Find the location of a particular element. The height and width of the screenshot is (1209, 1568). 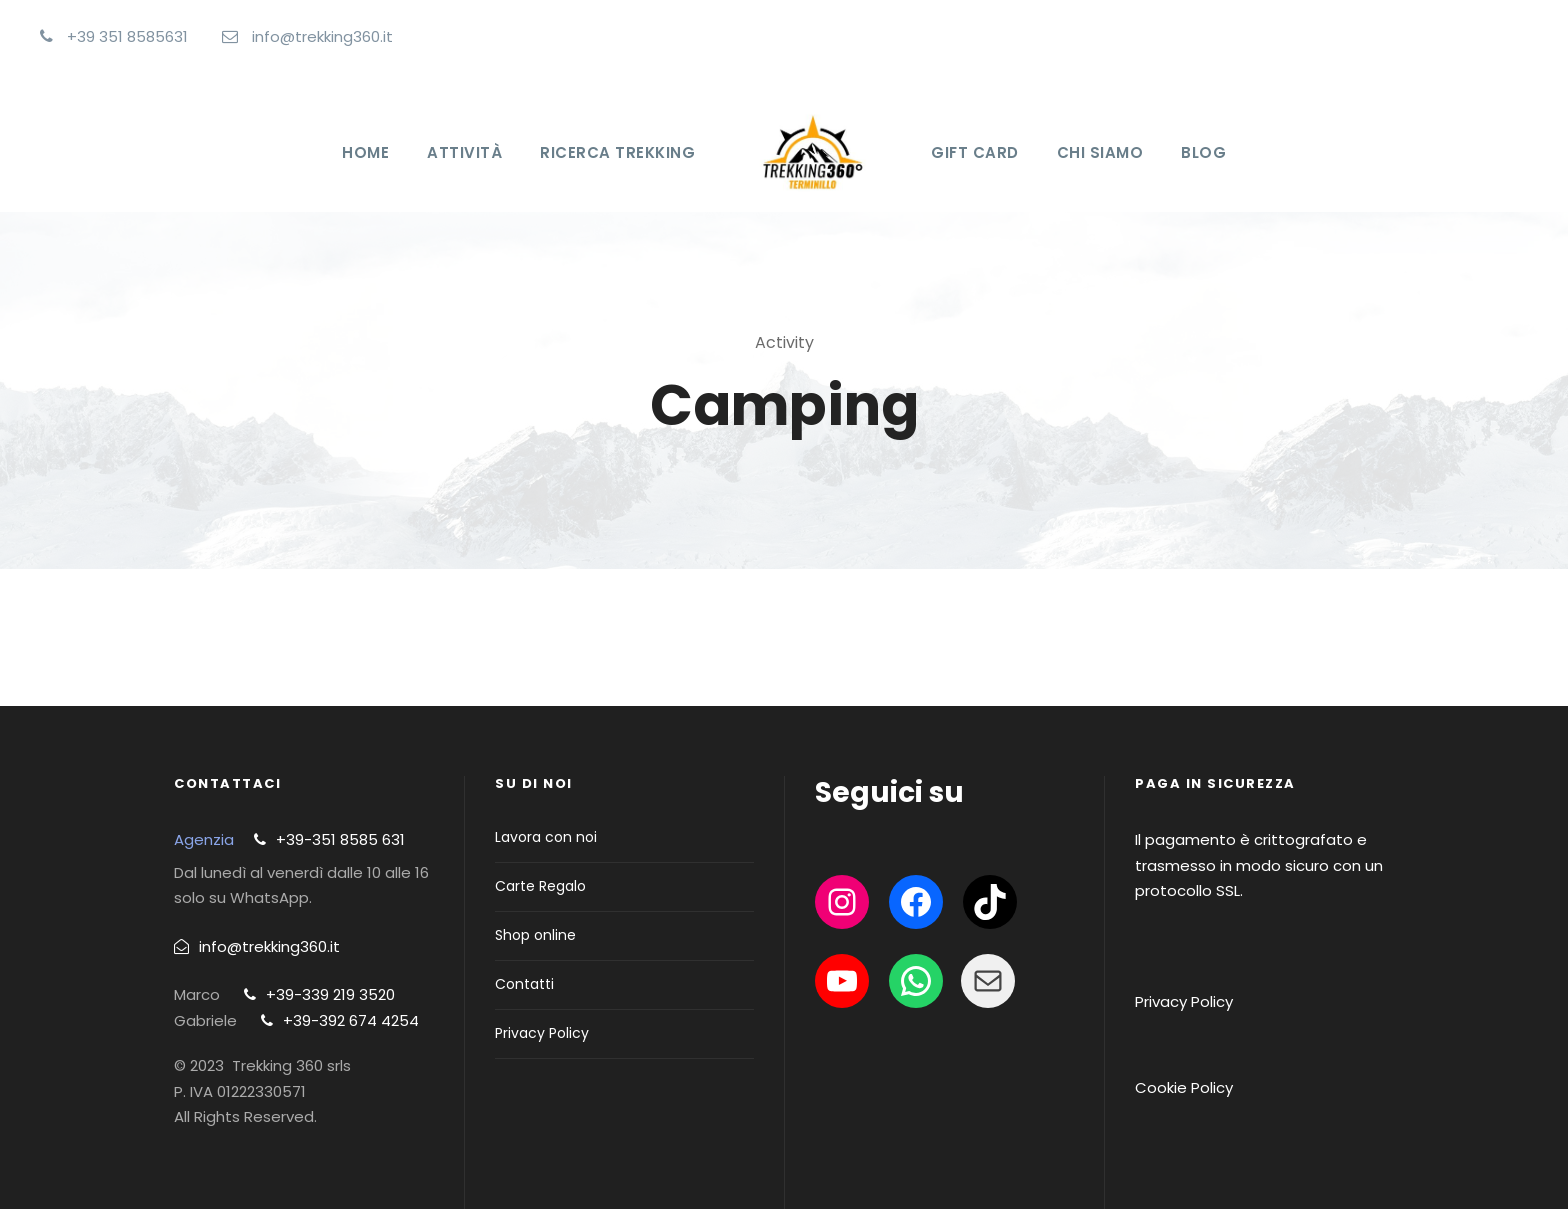

Blog is located at coordinates (1203, 152).